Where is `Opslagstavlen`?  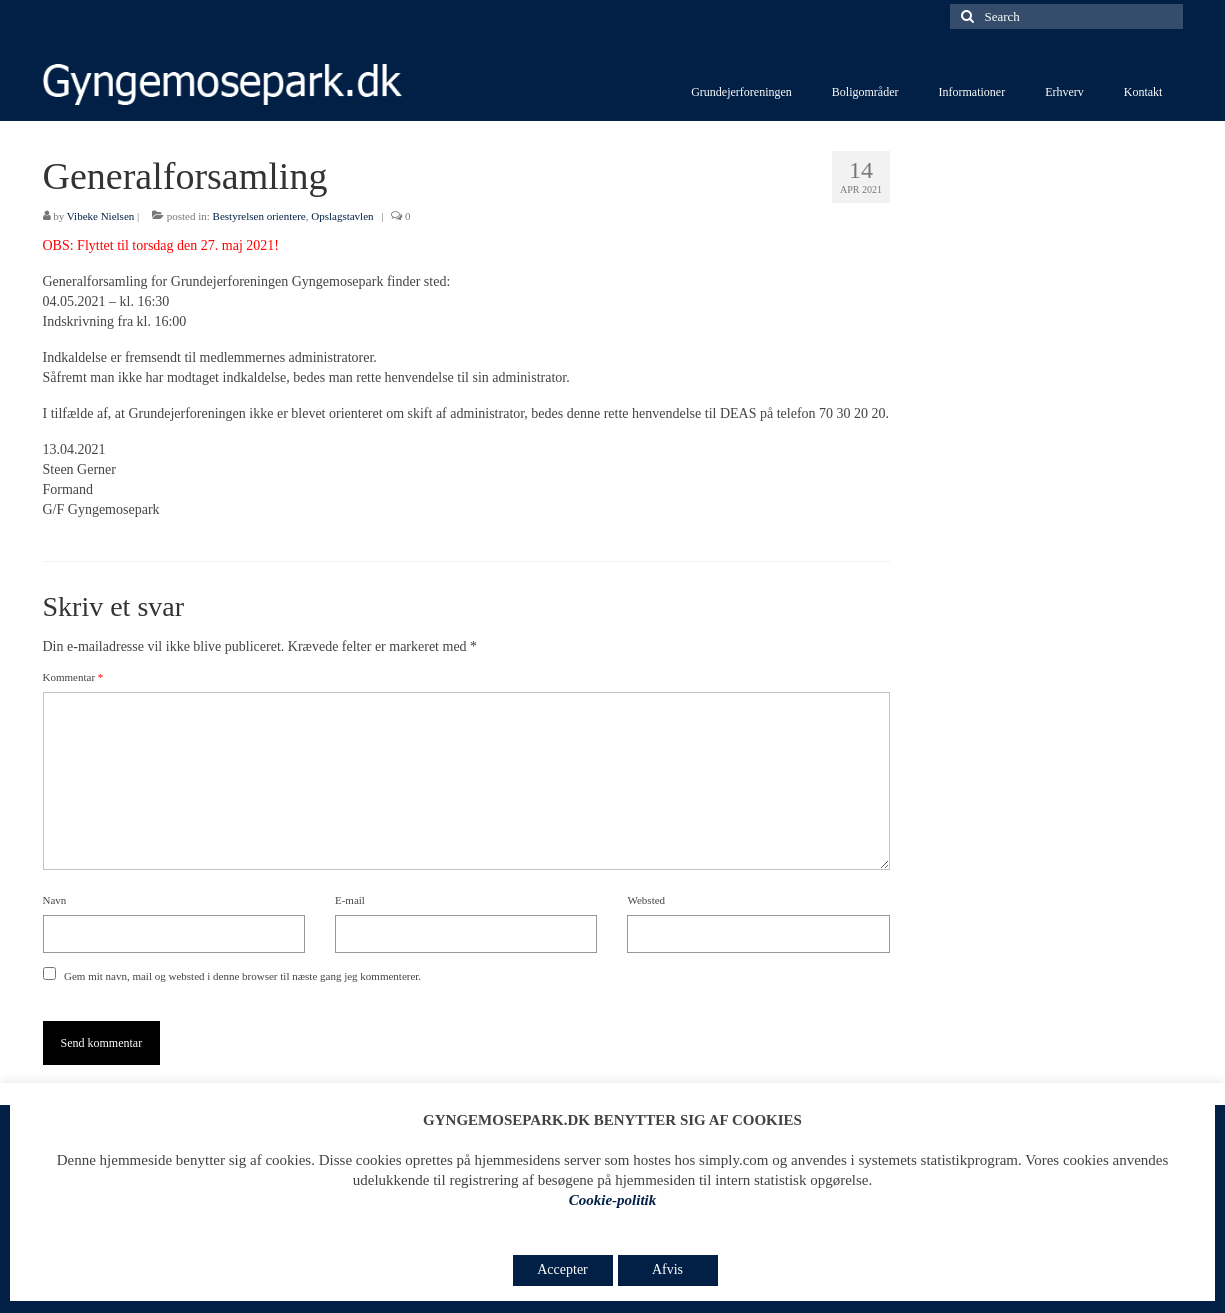
Opslagstavlen is located at coordinates (342, 216).